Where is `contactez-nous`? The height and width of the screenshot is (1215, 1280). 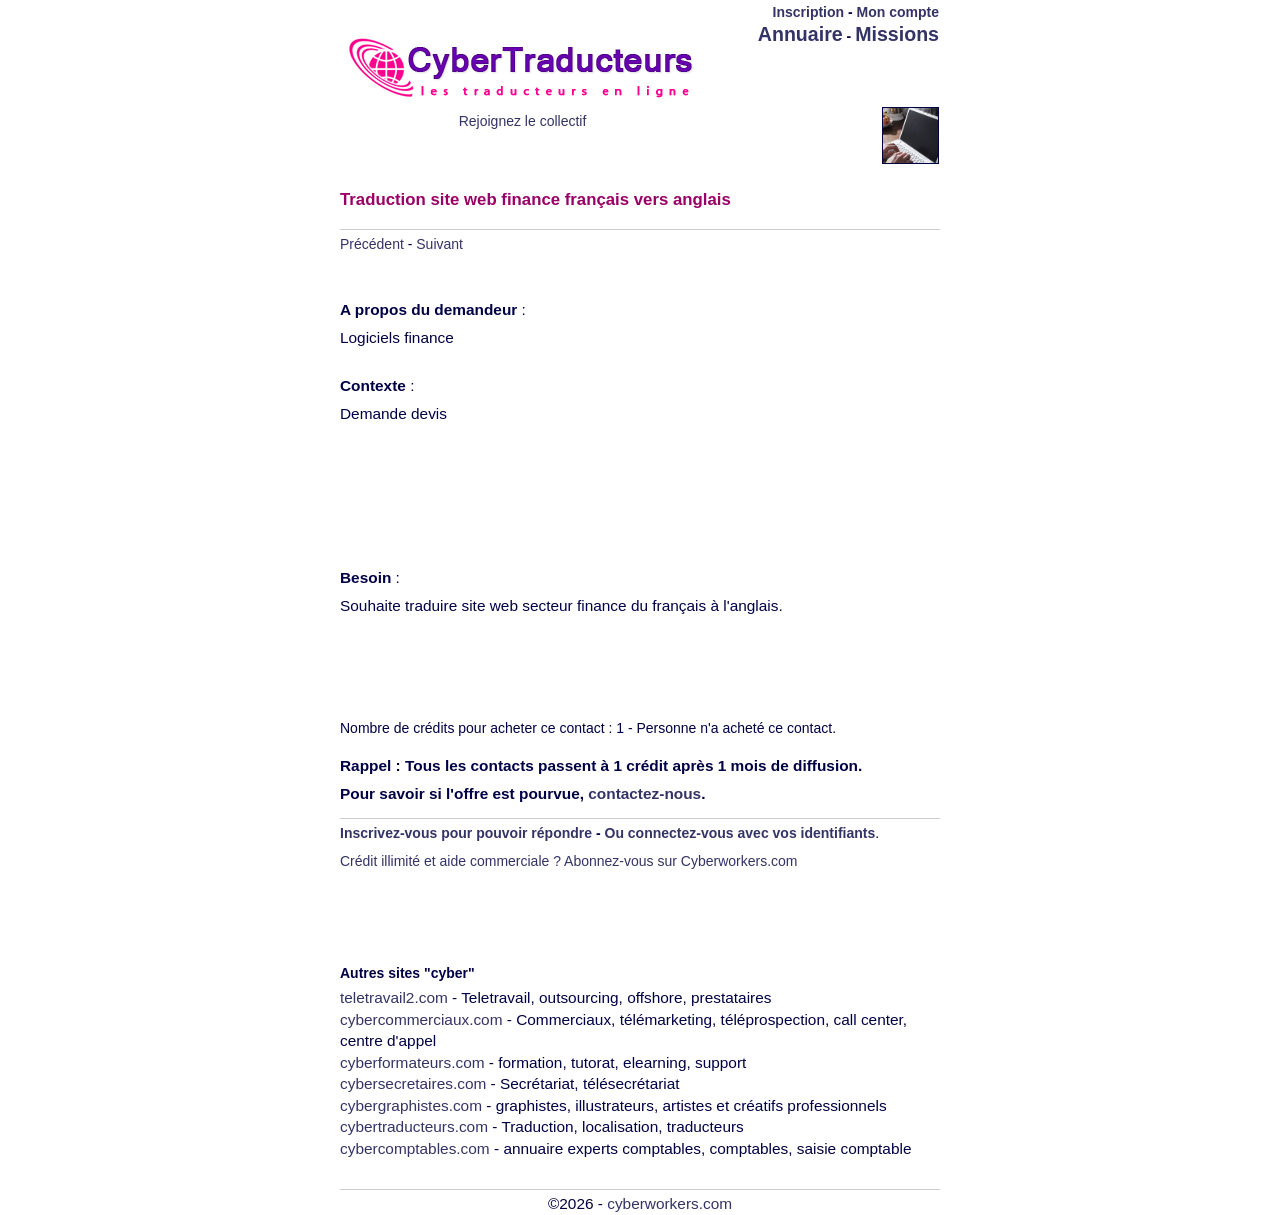 contactez-nous is located at coordinates (644, 793).